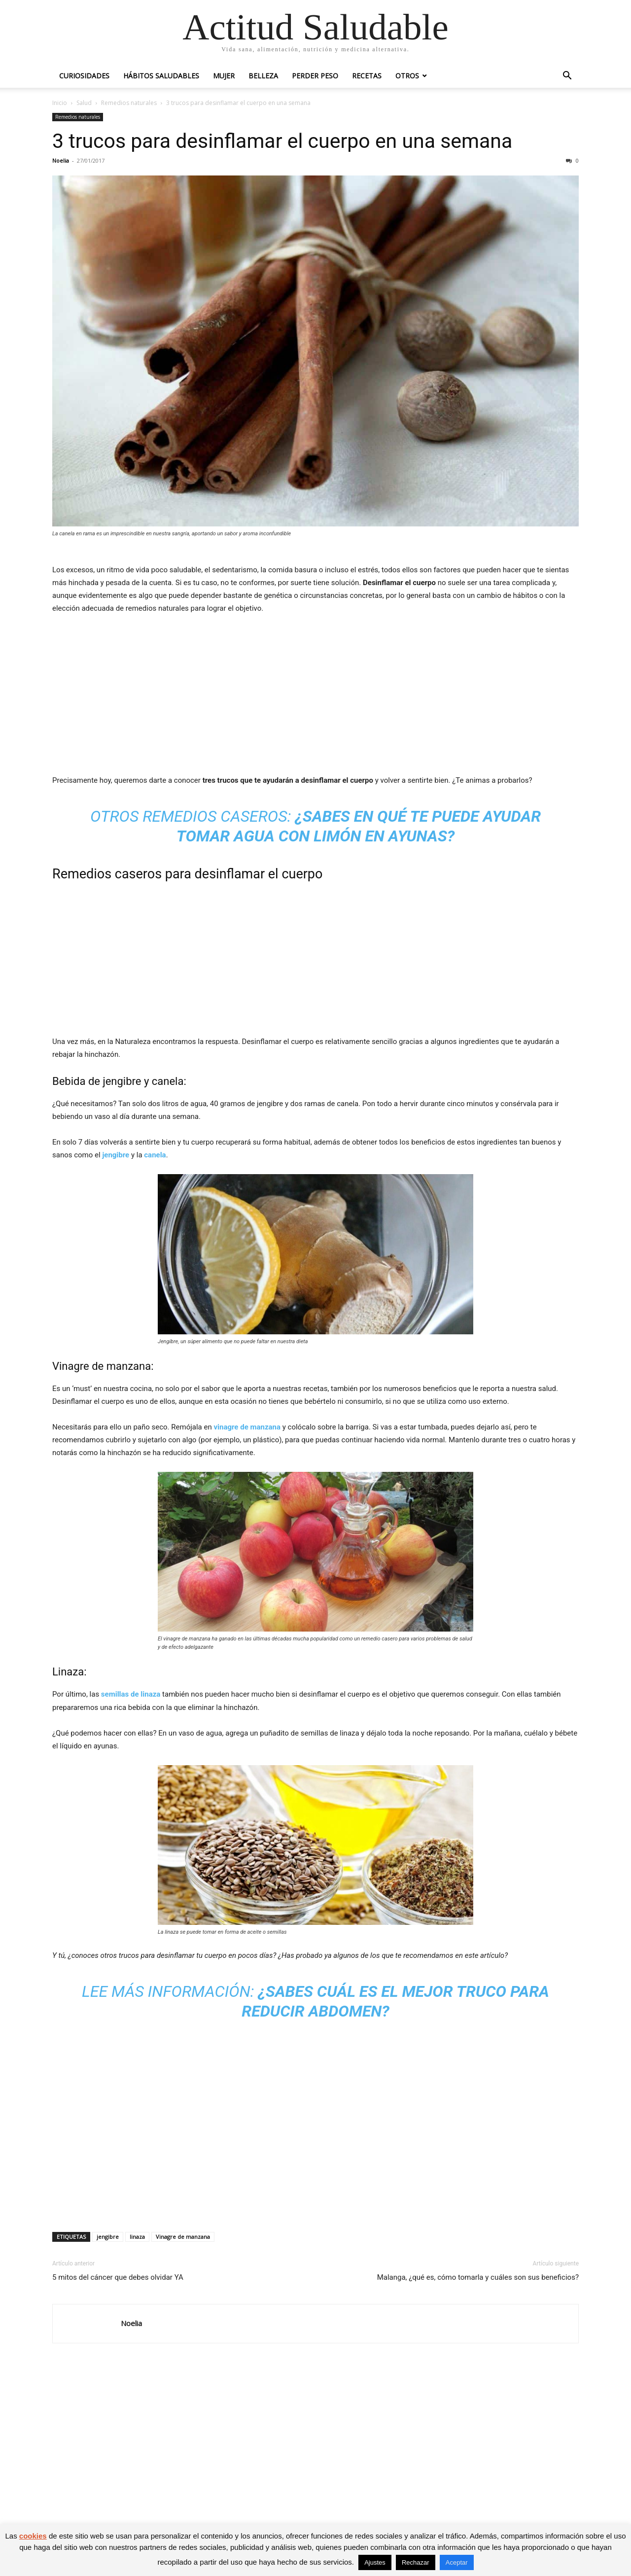  Describe the element at coordinates (84, 75) in the screenshot. I see `Curiosidades` at that location.